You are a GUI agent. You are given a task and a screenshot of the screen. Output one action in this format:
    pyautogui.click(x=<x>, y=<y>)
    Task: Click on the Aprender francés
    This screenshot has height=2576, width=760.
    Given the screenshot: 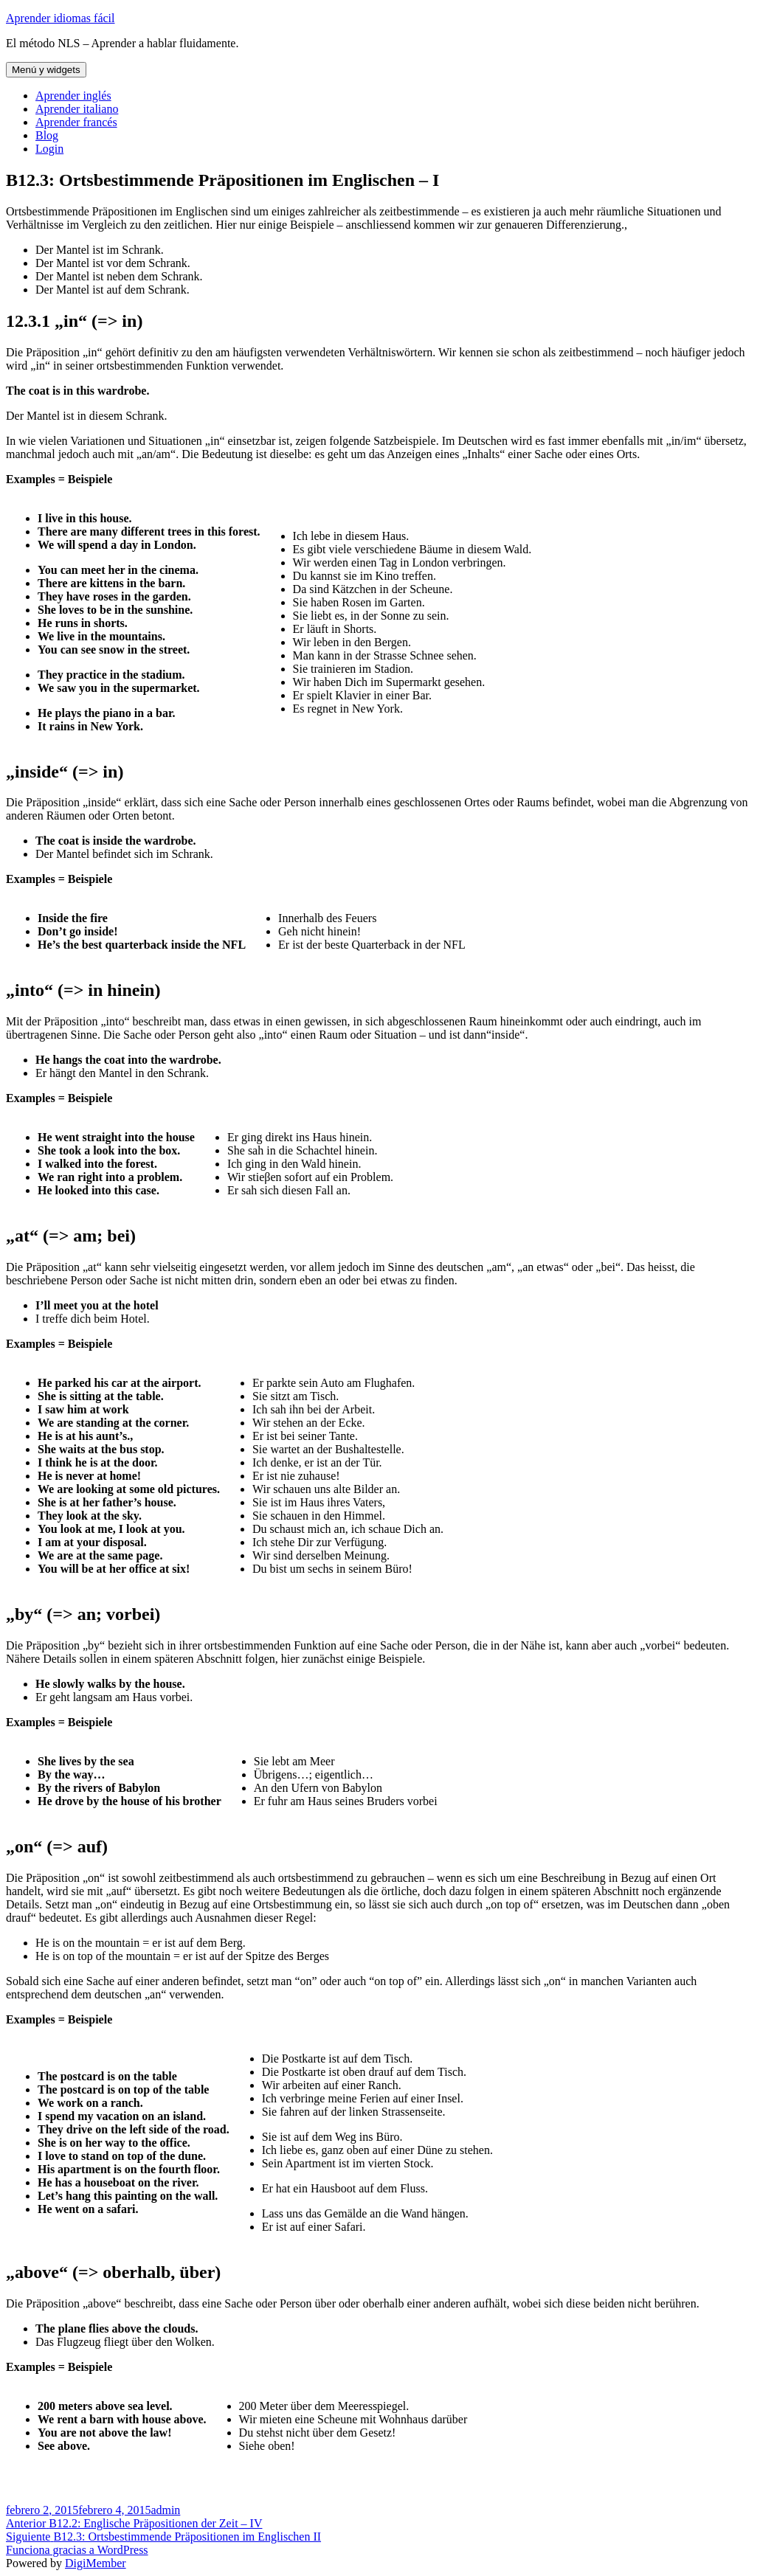 What is the action you would take?
    pyautogui.click(x=76, y=122)
    